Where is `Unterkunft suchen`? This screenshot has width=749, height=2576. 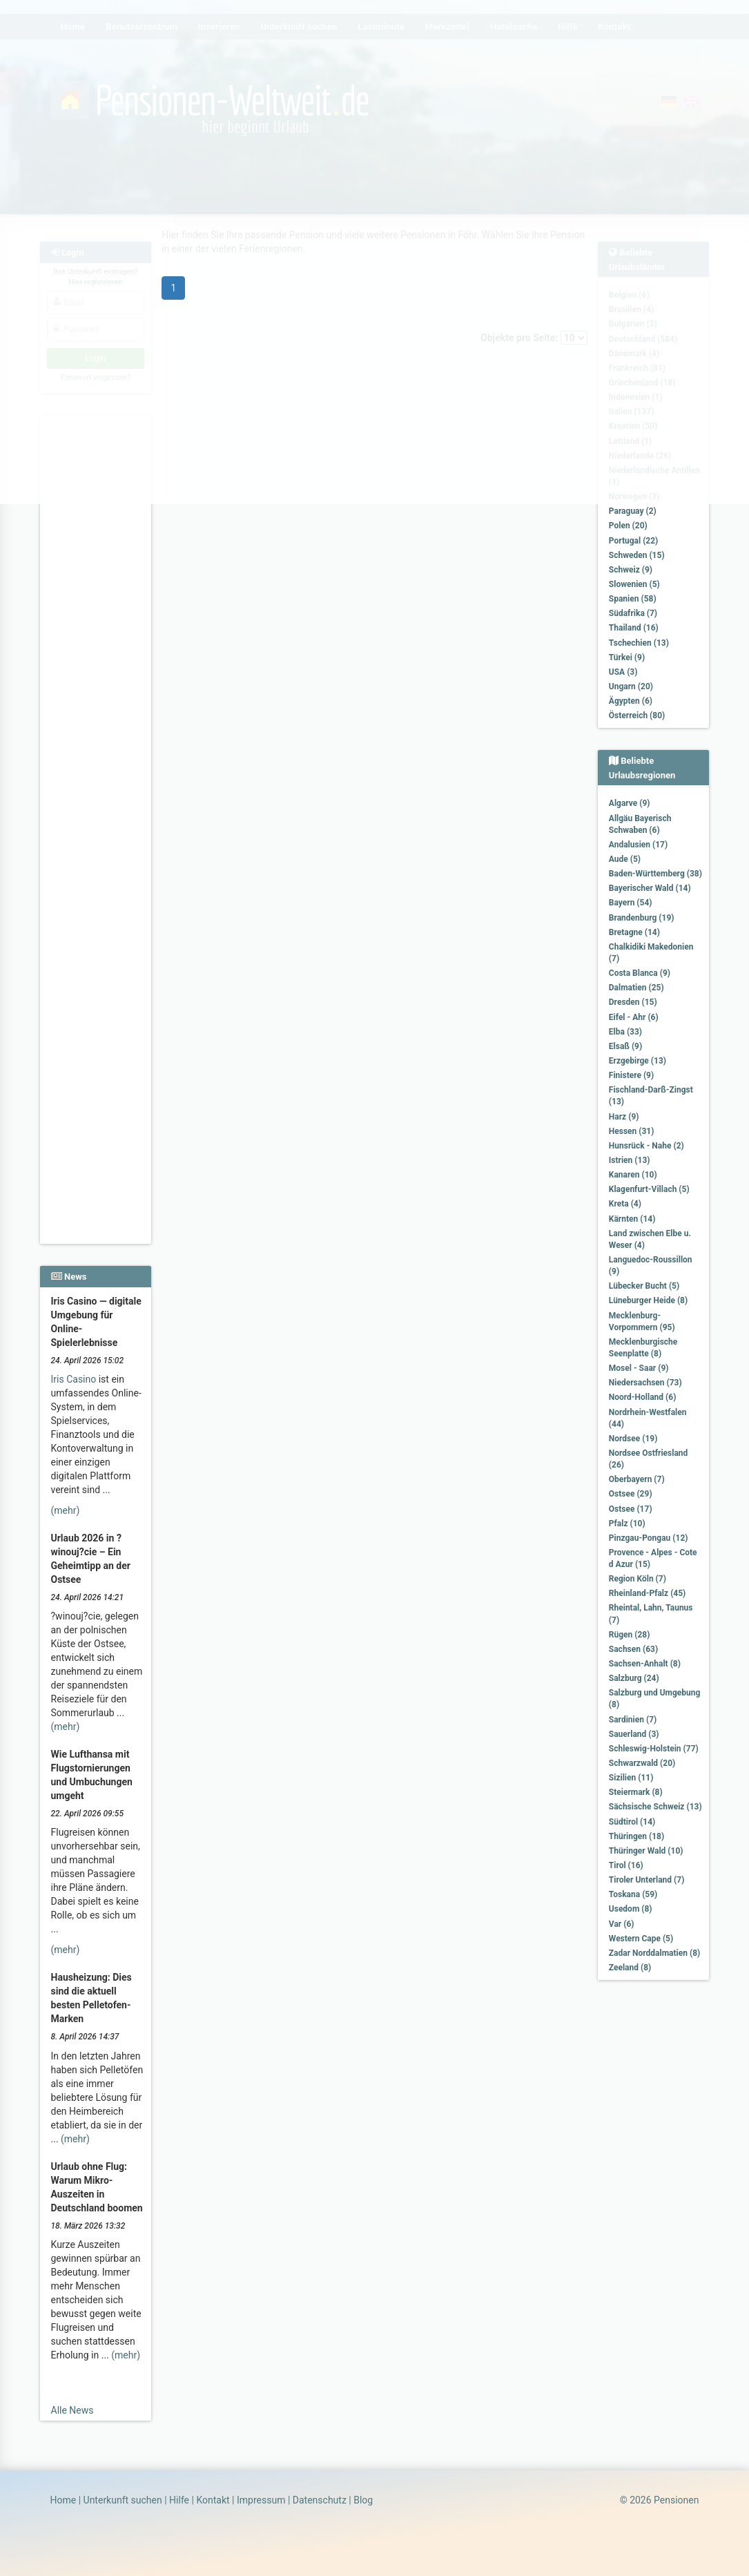
Unterkunft suchen is located at coordinates (123, 2500).